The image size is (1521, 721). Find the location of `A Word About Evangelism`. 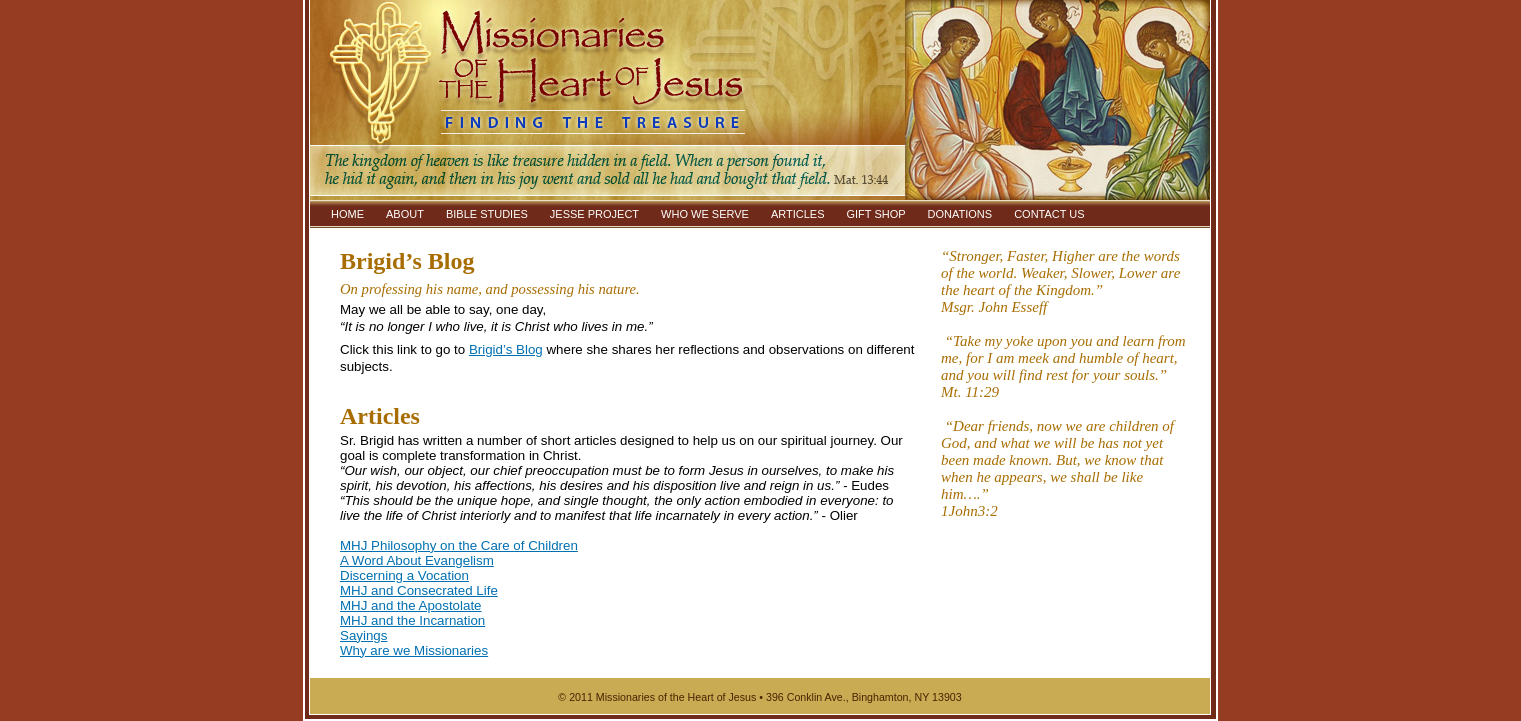

A Word About Evangelism is located at coordinates (417, 560).